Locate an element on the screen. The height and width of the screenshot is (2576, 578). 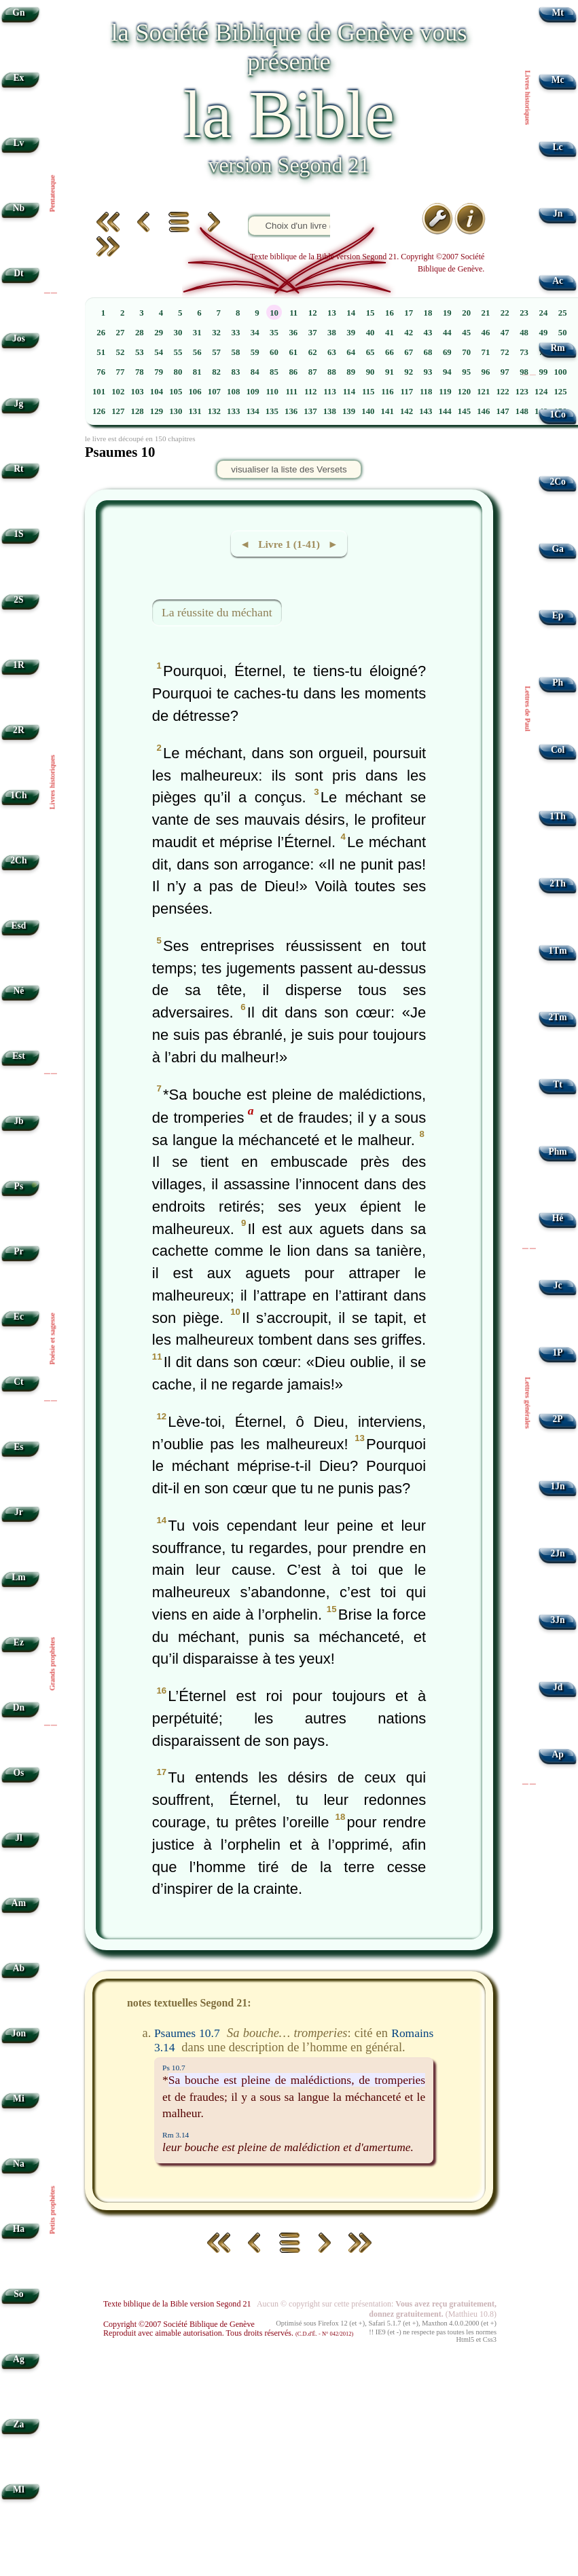
Os is located at coordinates (18, 1773).